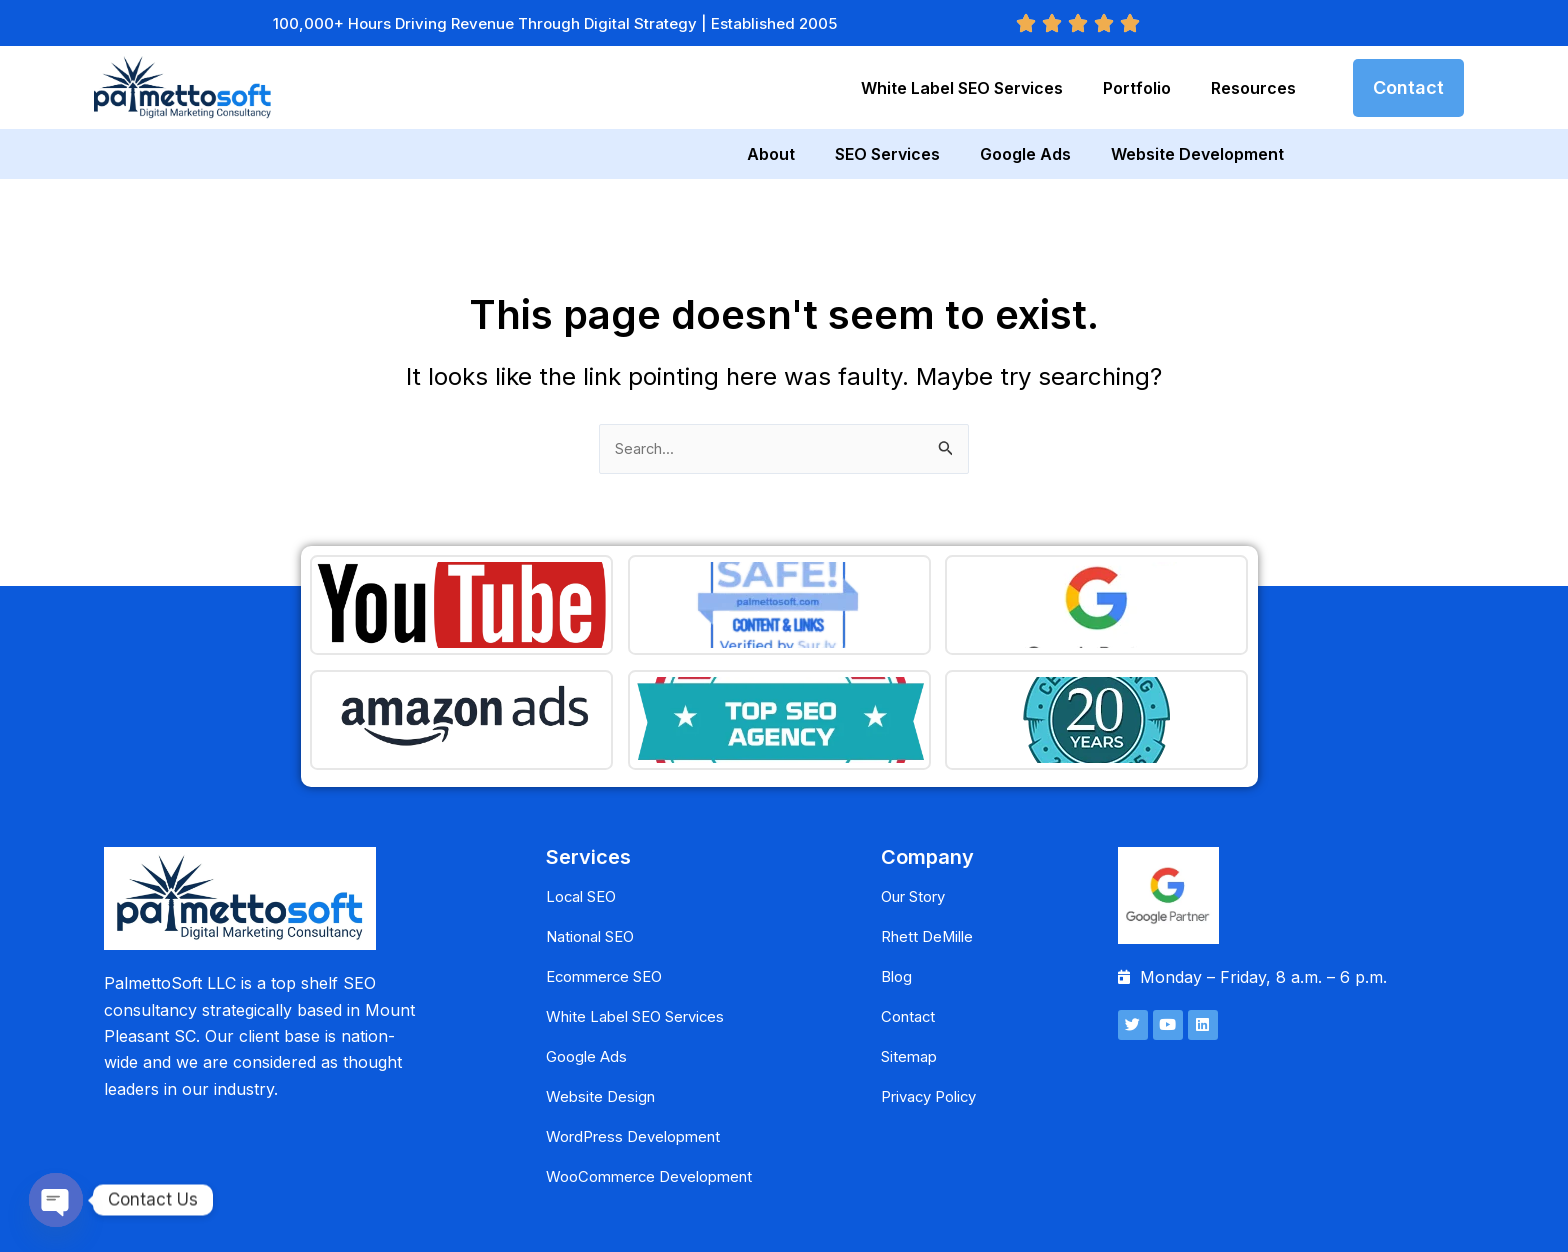  I want to click on Google Ads, so click(1025, 154).